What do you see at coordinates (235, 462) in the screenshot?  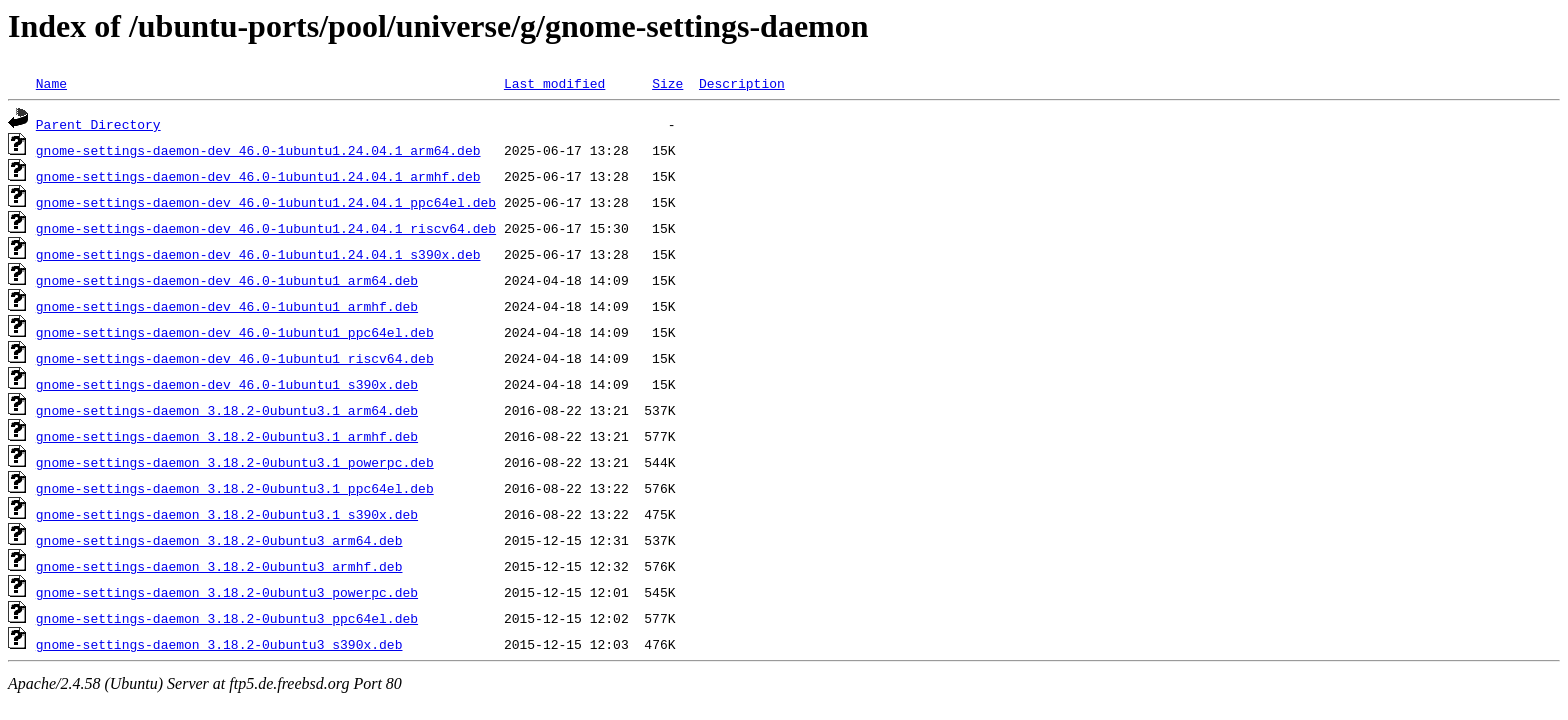 I see `gnome-settings-daemon_3.18.2-0ubuntu3.1_powerpc.deb` at bounding box center [235, 462].